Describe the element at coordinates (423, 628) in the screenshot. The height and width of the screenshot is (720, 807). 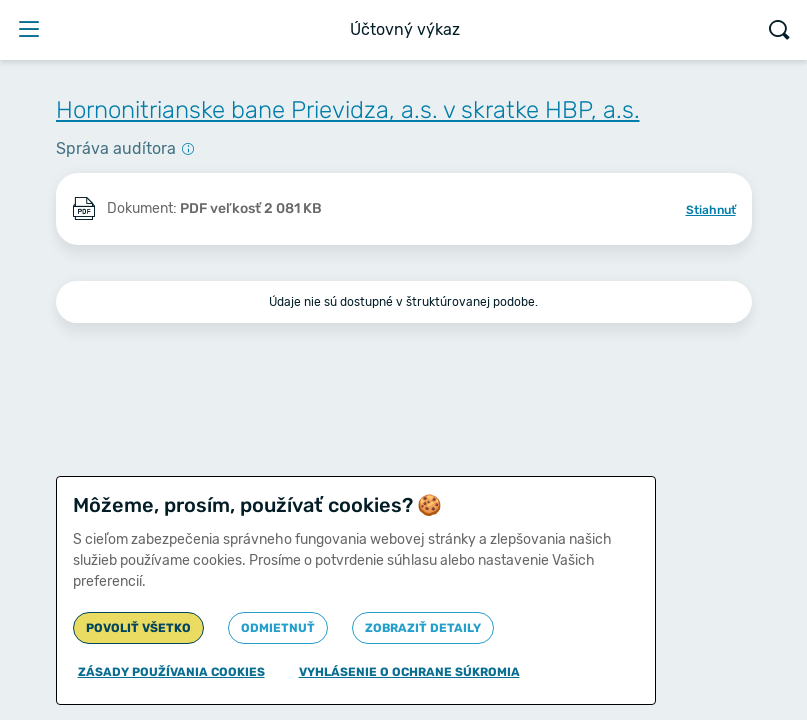
I see `Zobraziť detaily` at that location.